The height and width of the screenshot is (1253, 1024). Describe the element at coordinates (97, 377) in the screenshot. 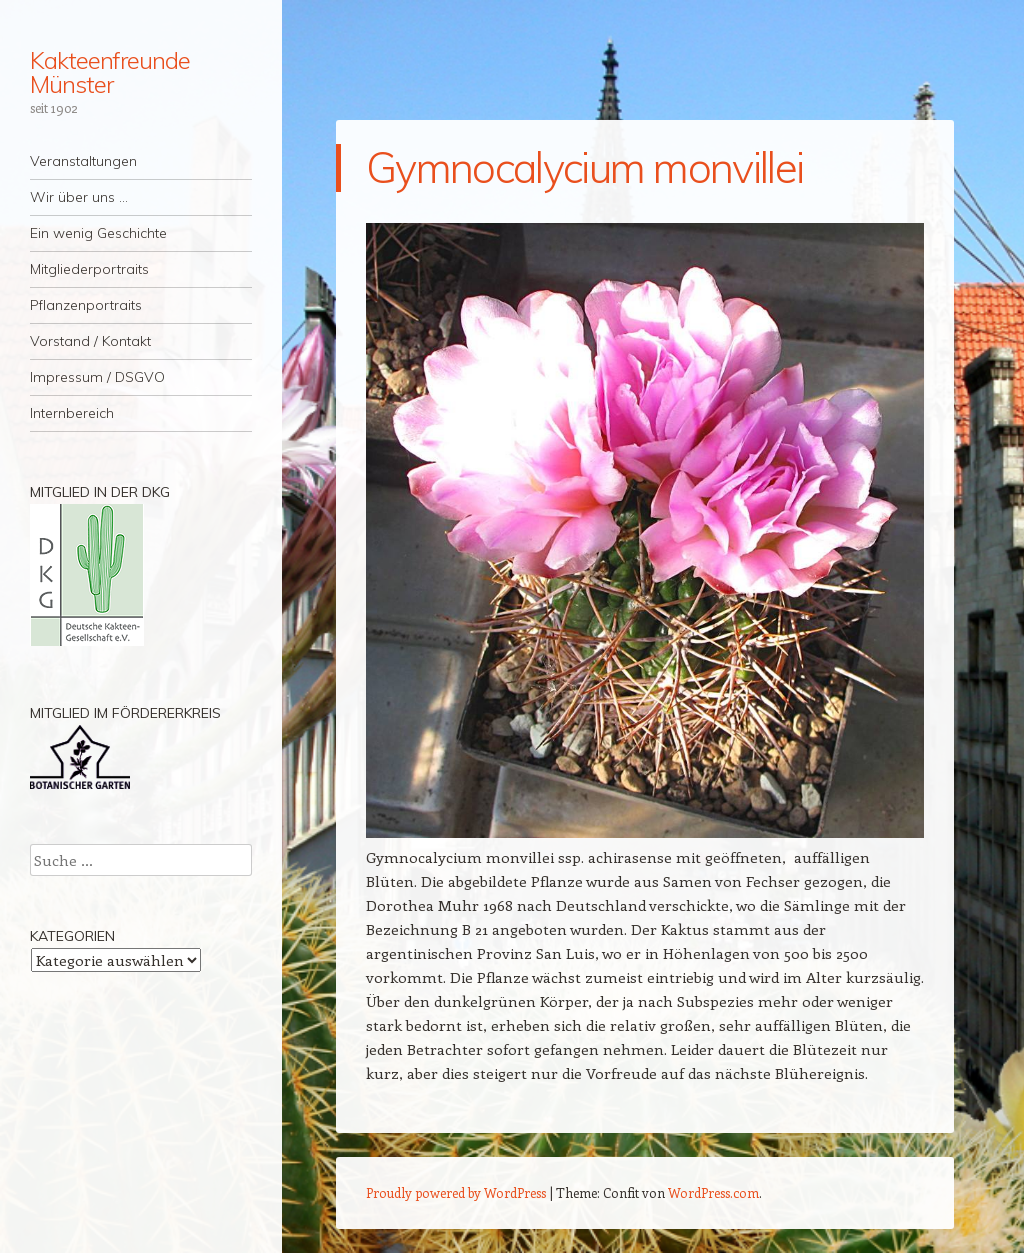

I see `Impressum / DSGVO` at that location.